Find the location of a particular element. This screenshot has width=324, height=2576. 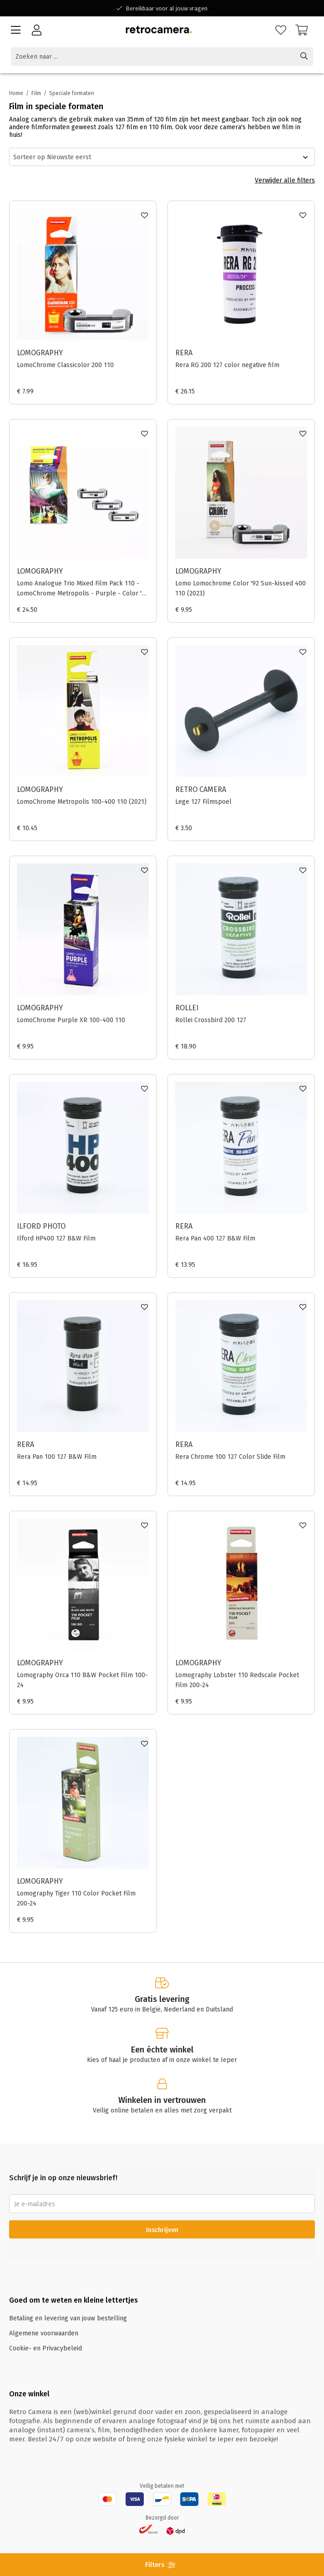

Rera Pan 400 127 B&W Film is located at coordinates (215, 1238).